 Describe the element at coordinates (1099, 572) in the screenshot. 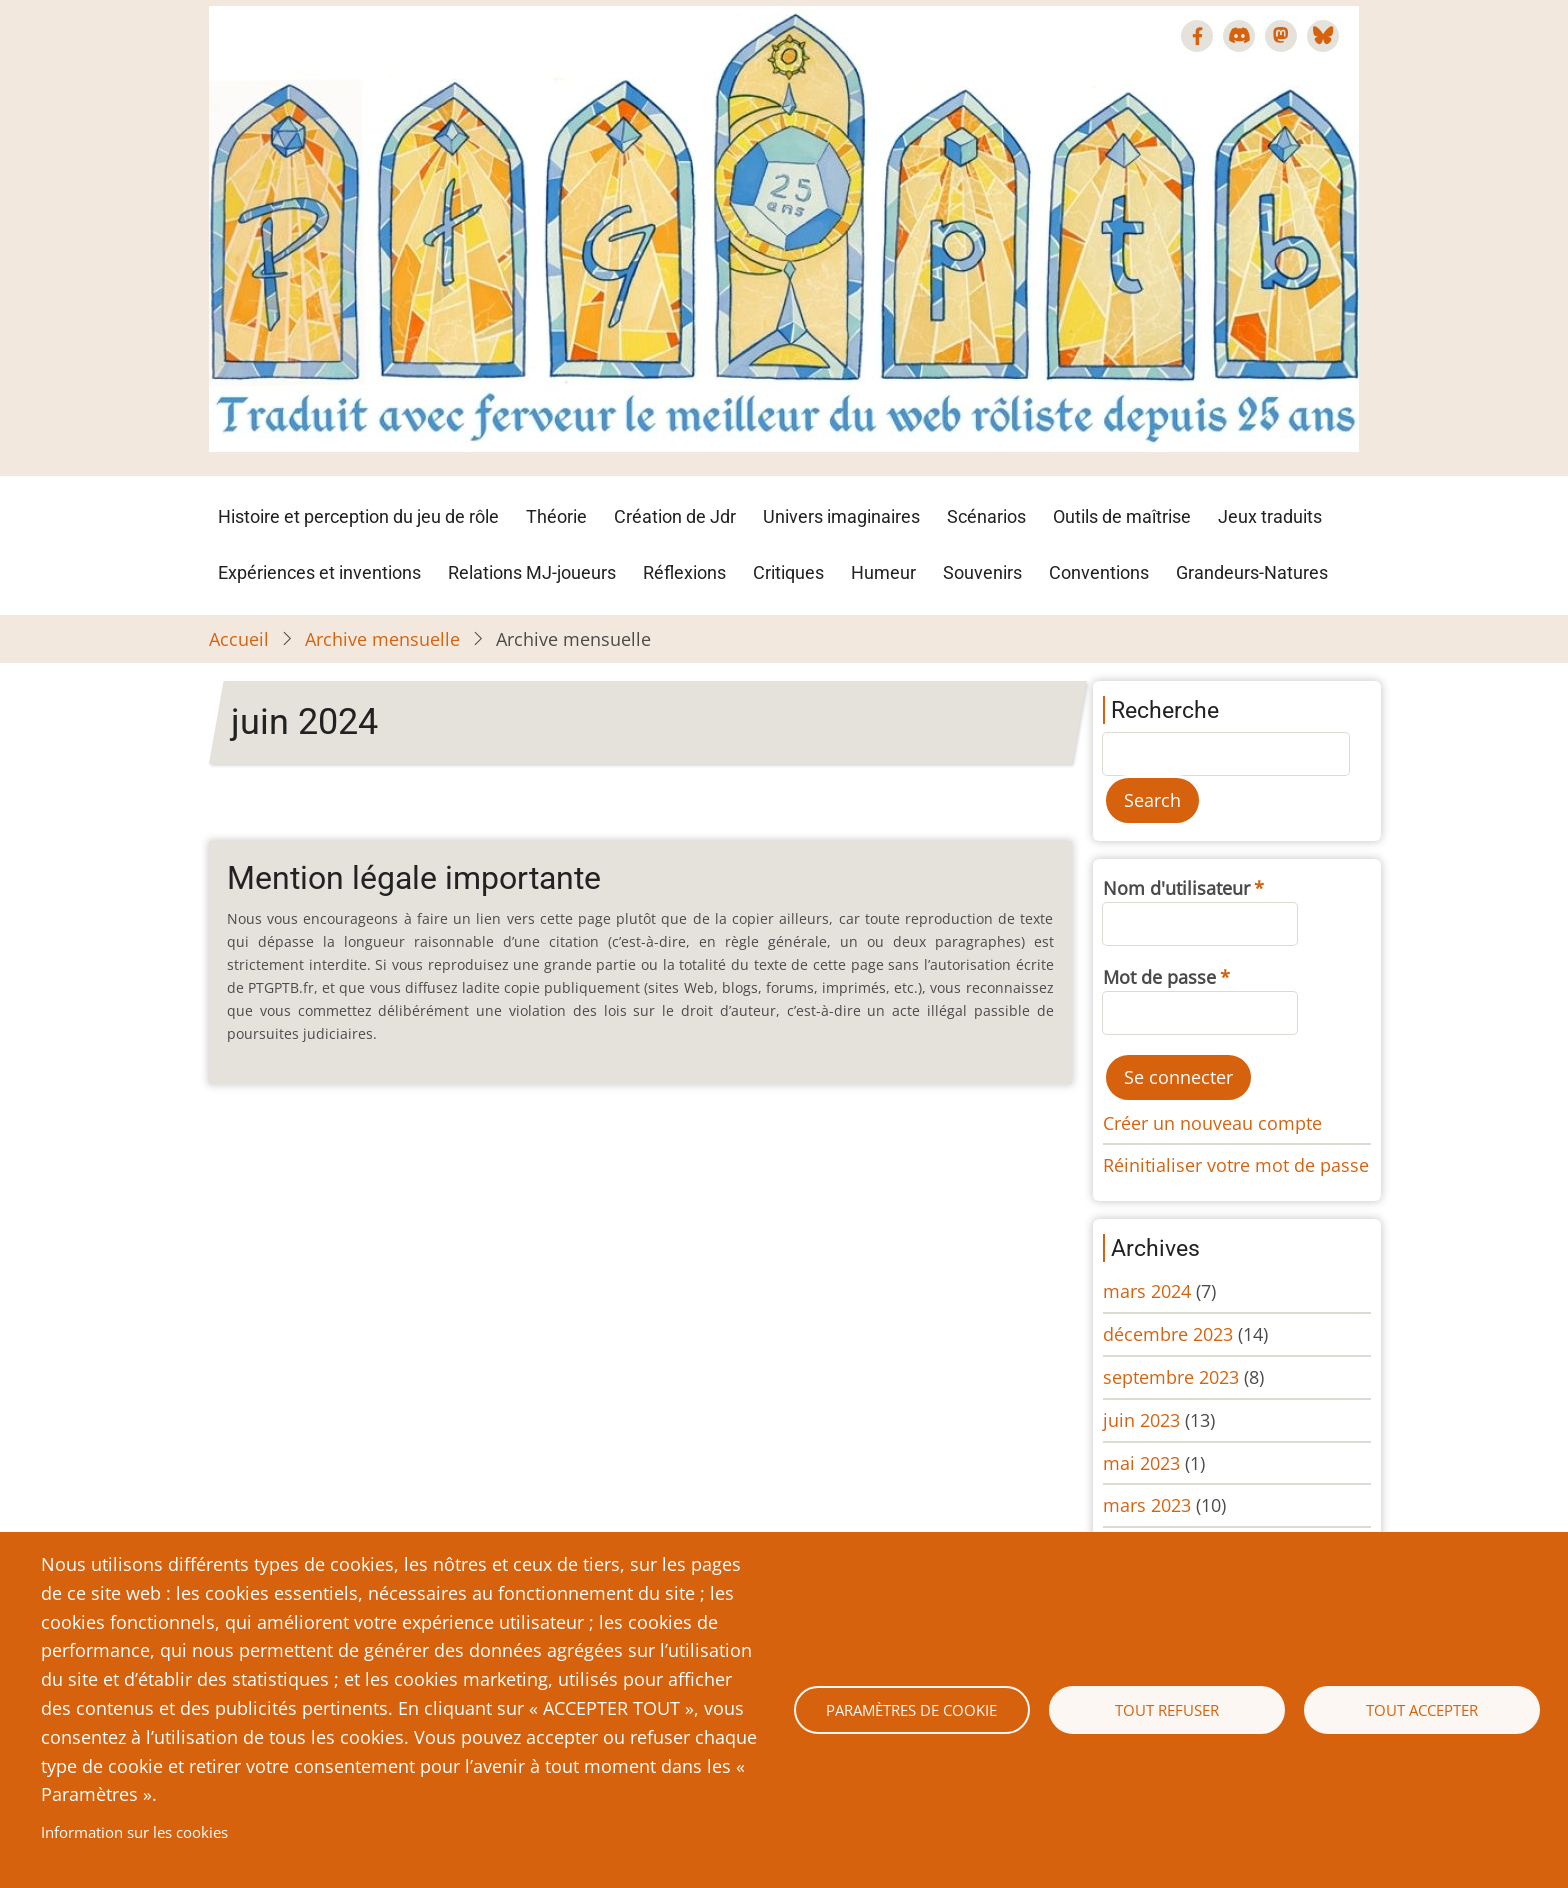

I see `Conventions` at that location.